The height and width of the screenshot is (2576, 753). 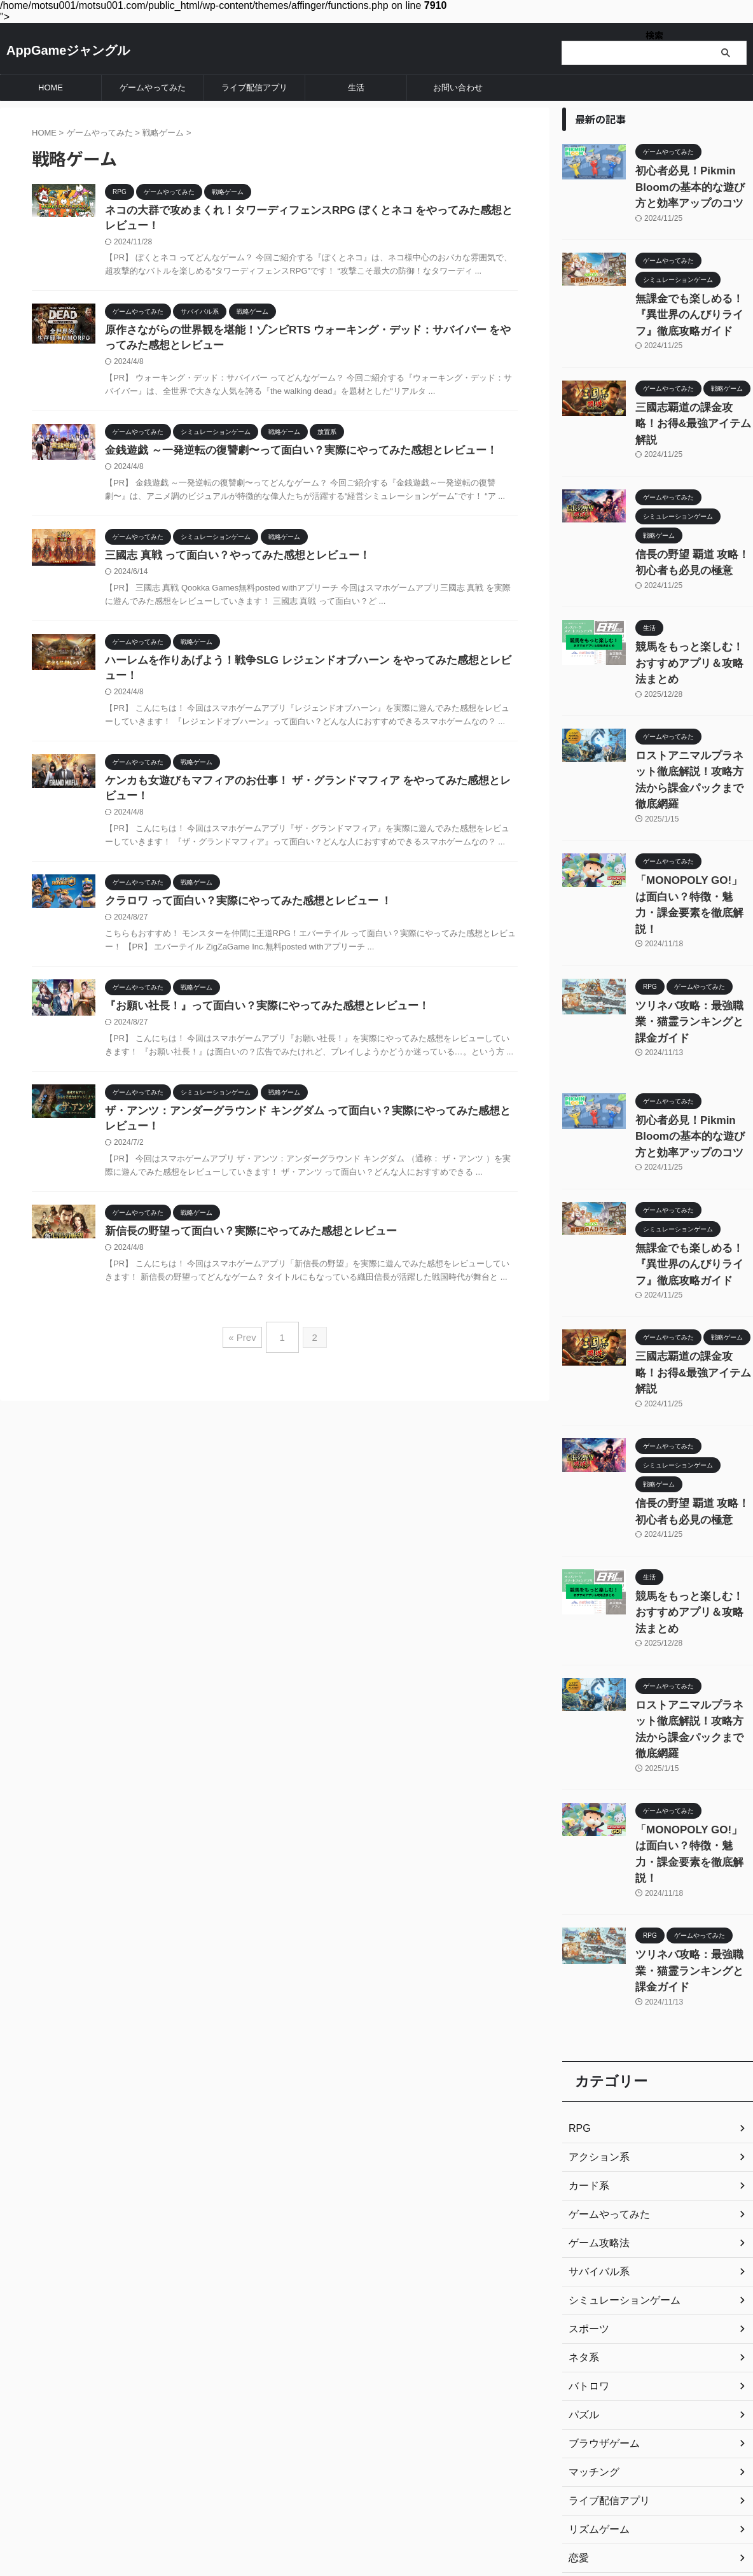 I want to click on シミュレーションゲーム, so click(x=618, y=2062).